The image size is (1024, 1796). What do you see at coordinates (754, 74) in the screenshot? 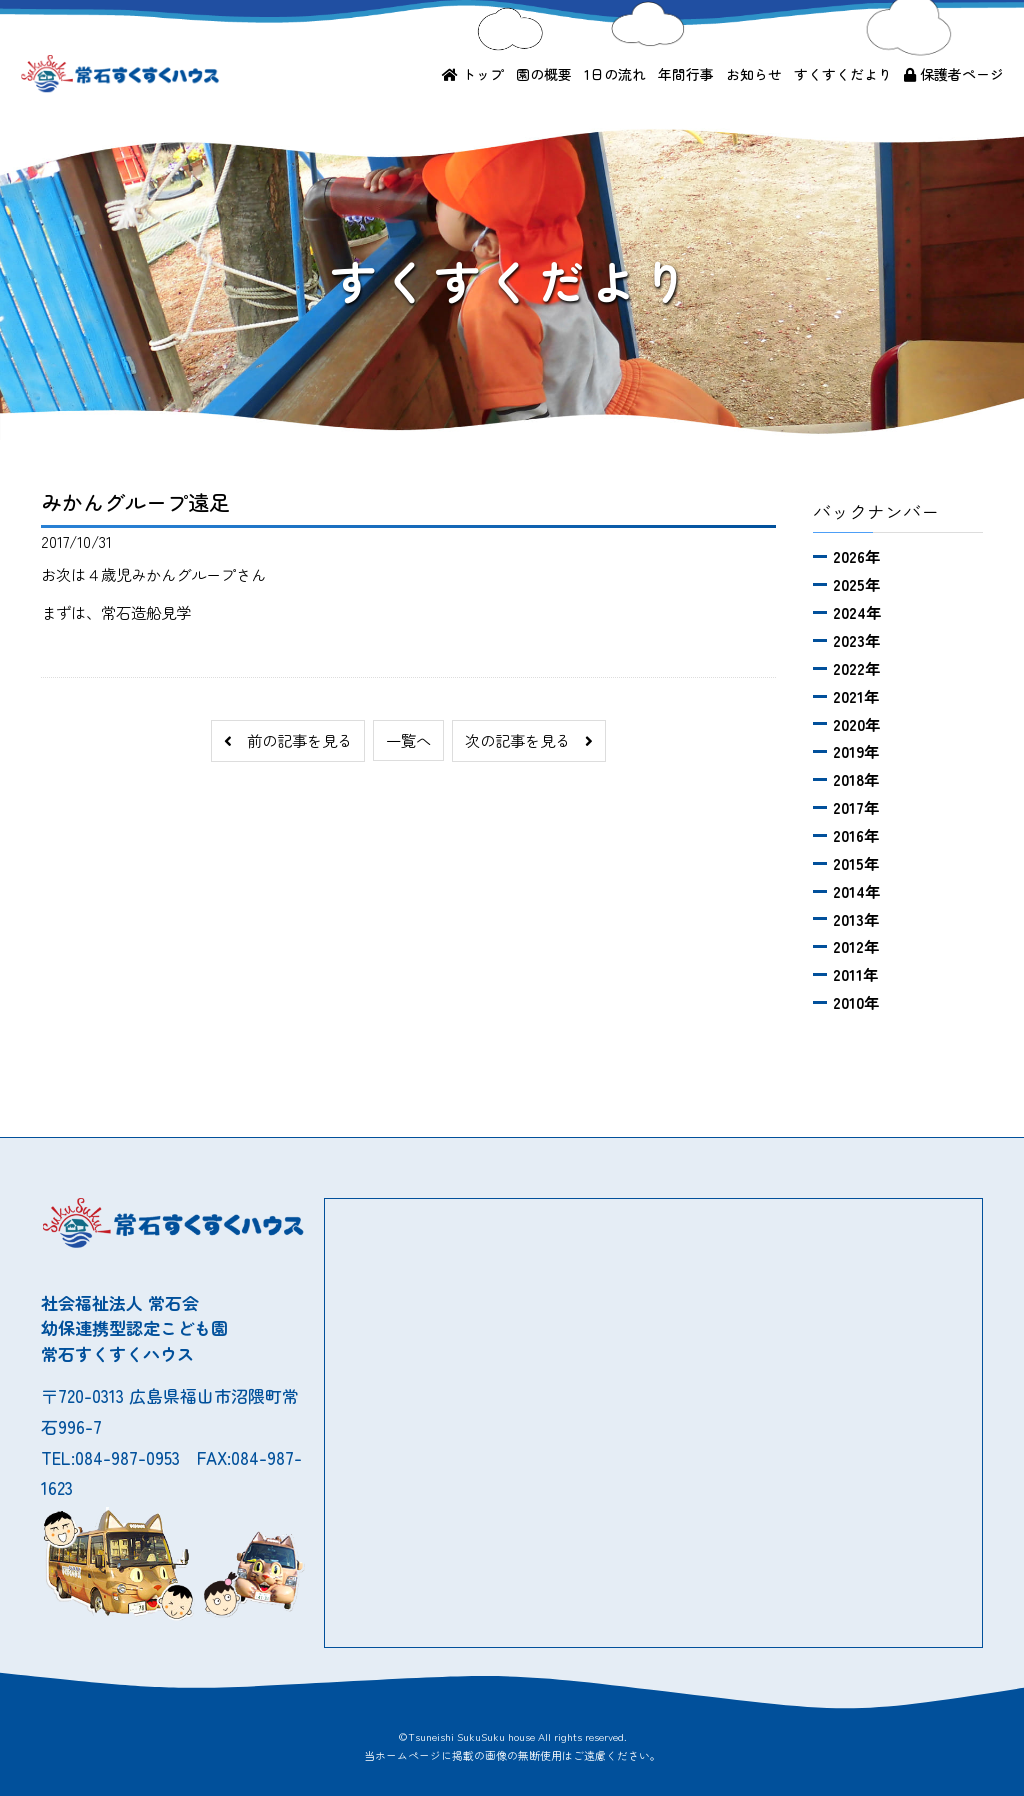
I see `お知らせ` at bounding box center [754, 74].